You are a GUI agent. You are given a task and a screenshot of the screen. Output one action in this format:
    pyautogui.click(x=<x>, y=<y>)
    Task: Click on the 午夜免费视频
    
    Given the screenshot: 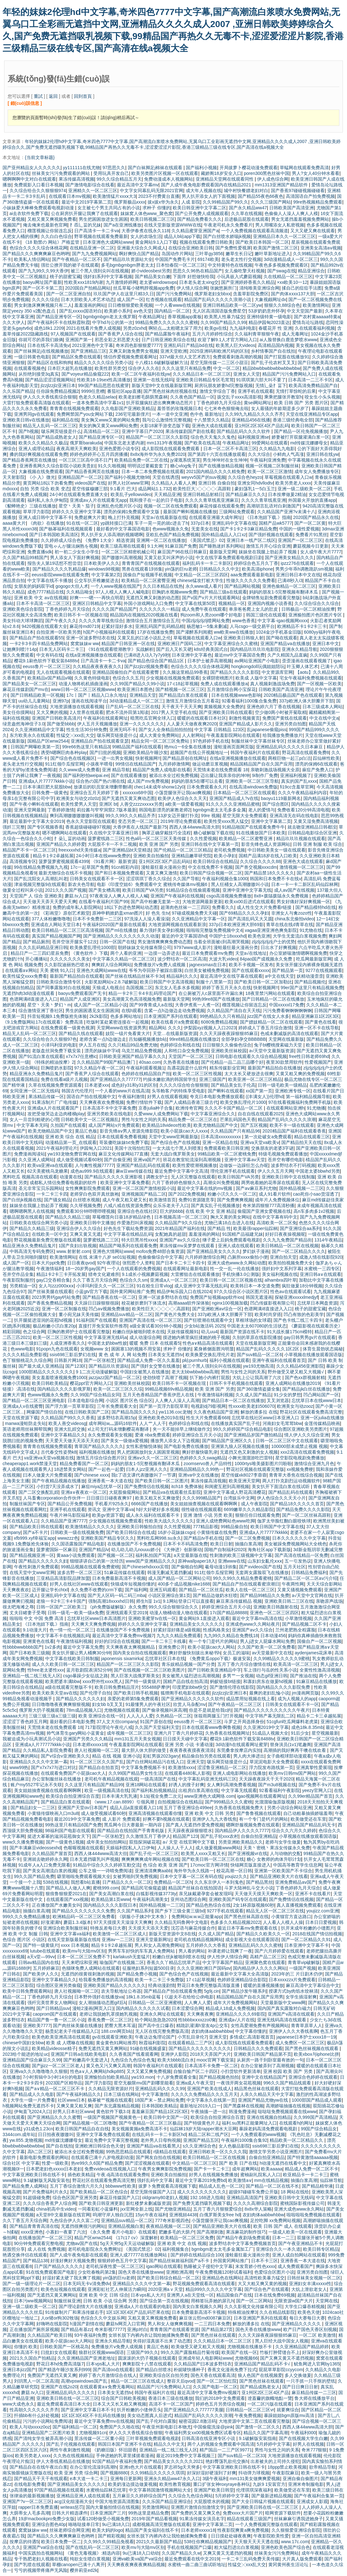 What is the action you would take?
    pyautogui.click(x=248, y=2415)
    